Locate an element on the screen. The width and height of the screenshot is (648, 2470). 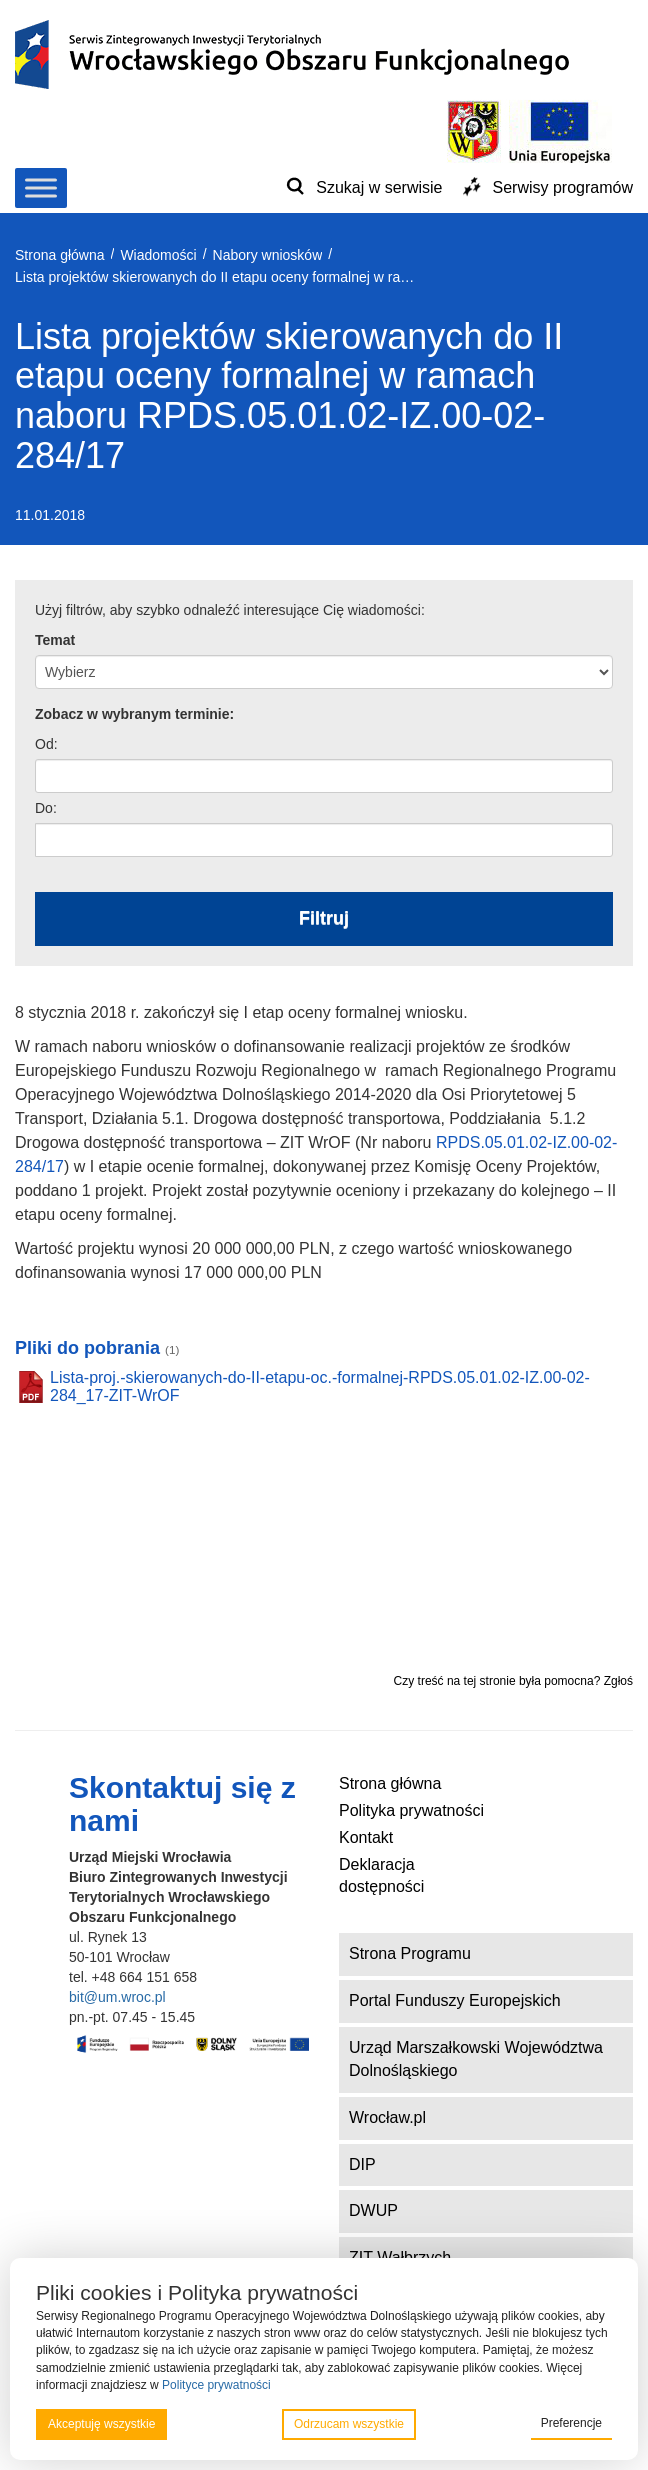
Kontakt is located at coordinates (366, 1837).